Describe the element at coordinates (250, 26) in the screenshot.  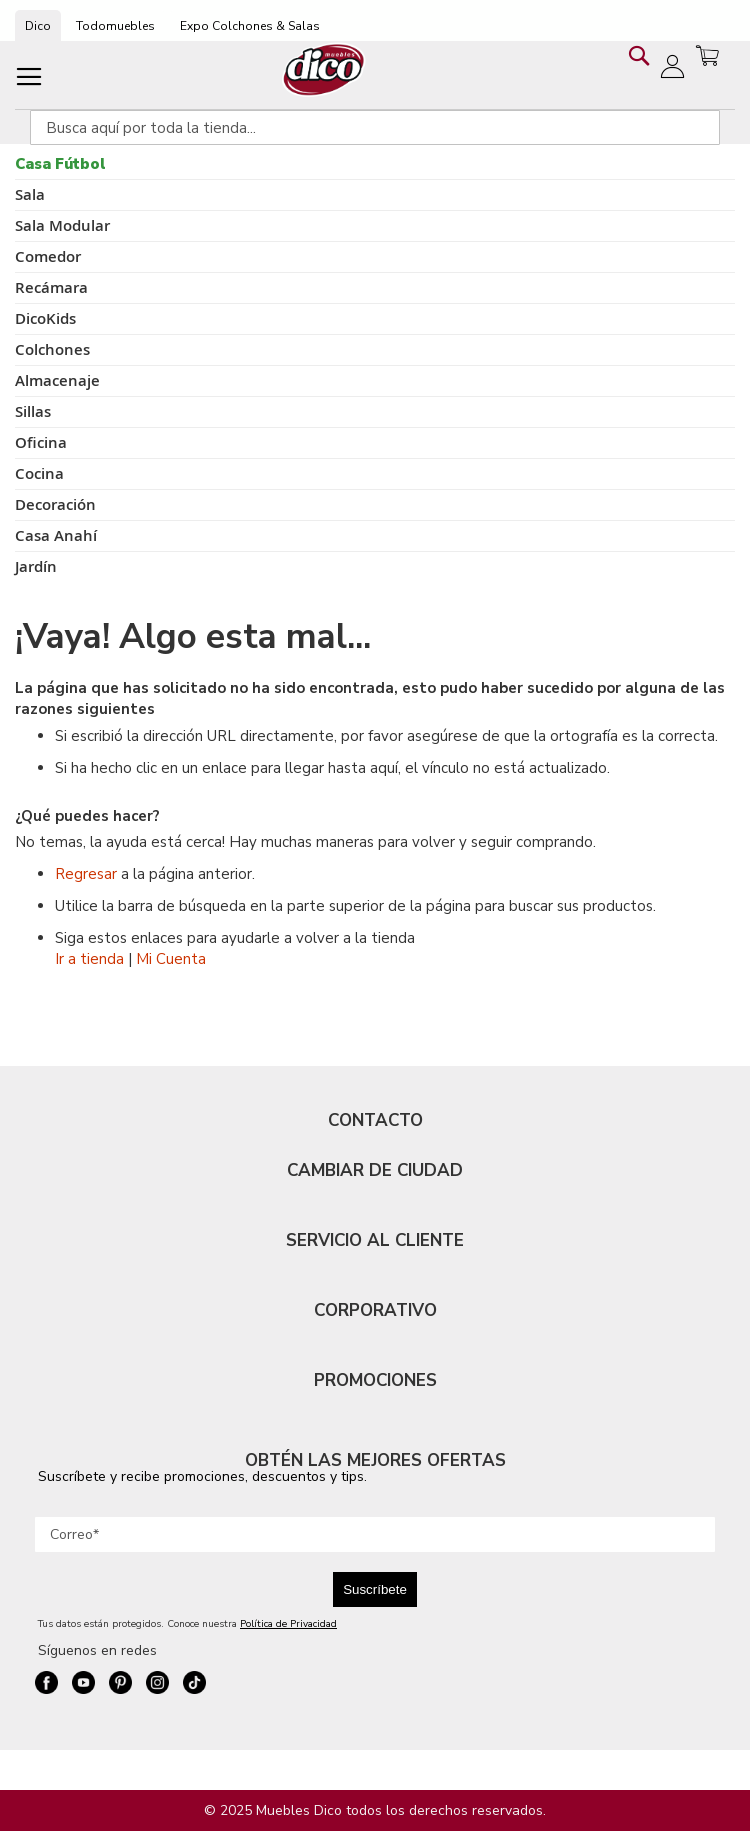
I see `Expo Colchones & Salas` at that location.